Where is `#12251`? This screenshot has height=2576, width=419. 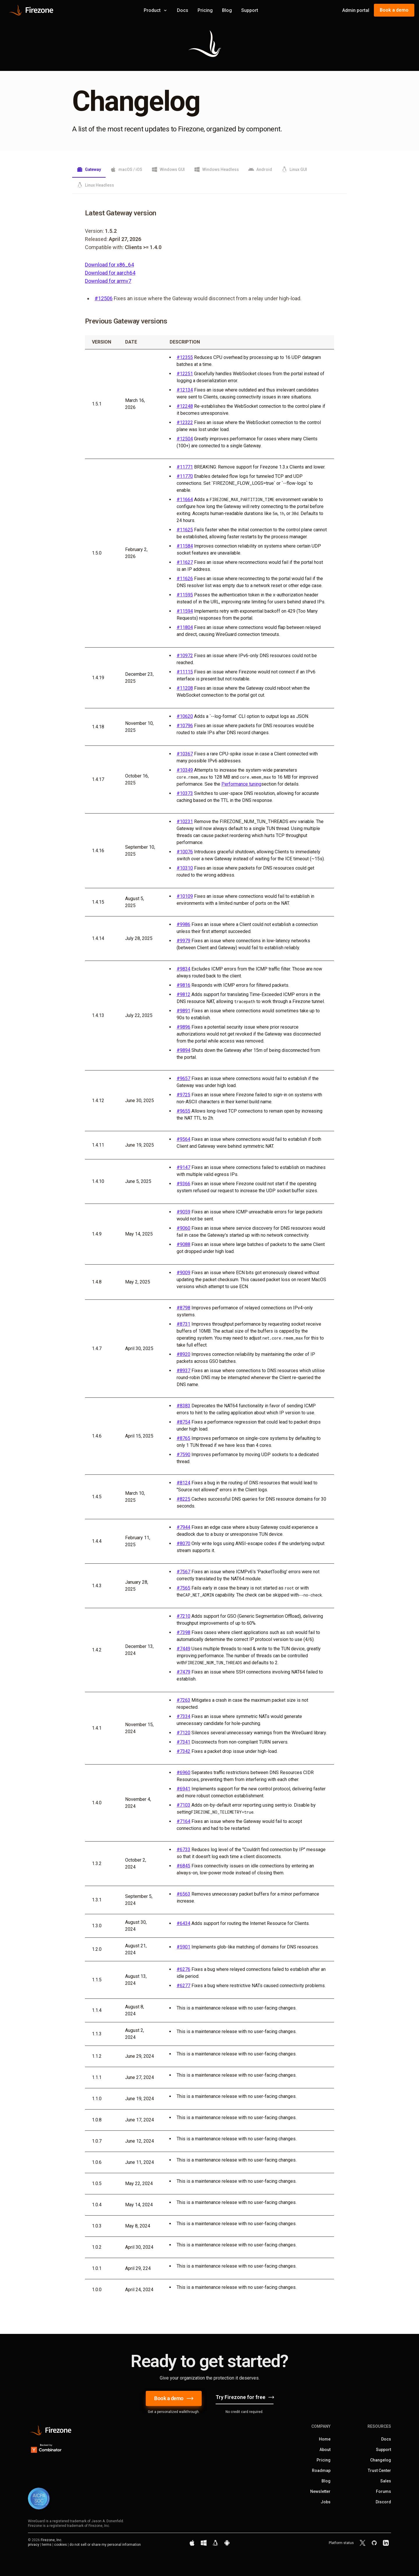
#12251 is located at coordinates (185, 373).